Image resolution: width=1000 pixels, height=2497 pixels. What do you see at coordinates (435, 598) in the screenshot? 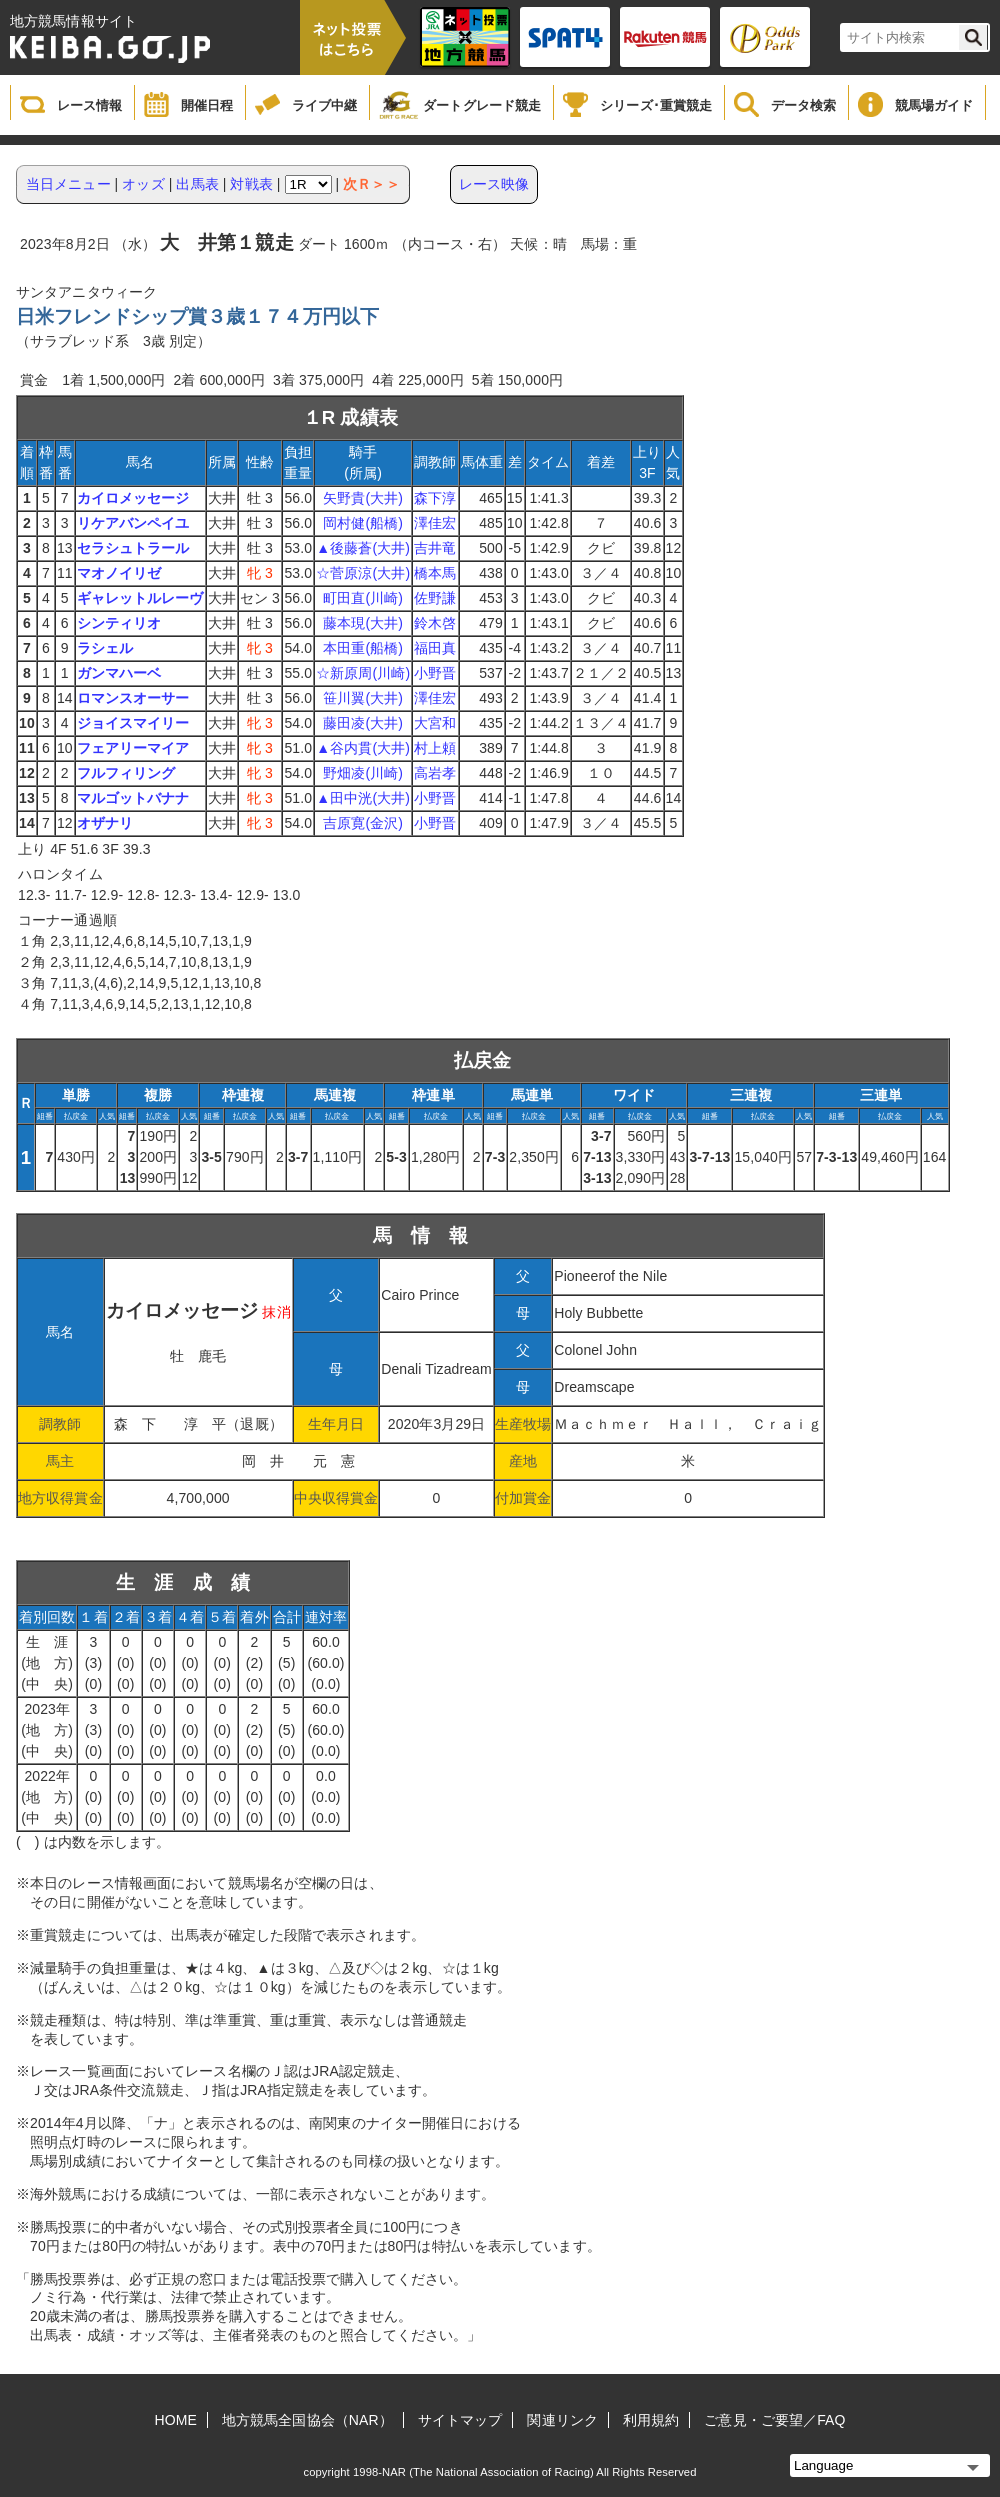
I see `佐野謙` at bounding box center [435, 598].